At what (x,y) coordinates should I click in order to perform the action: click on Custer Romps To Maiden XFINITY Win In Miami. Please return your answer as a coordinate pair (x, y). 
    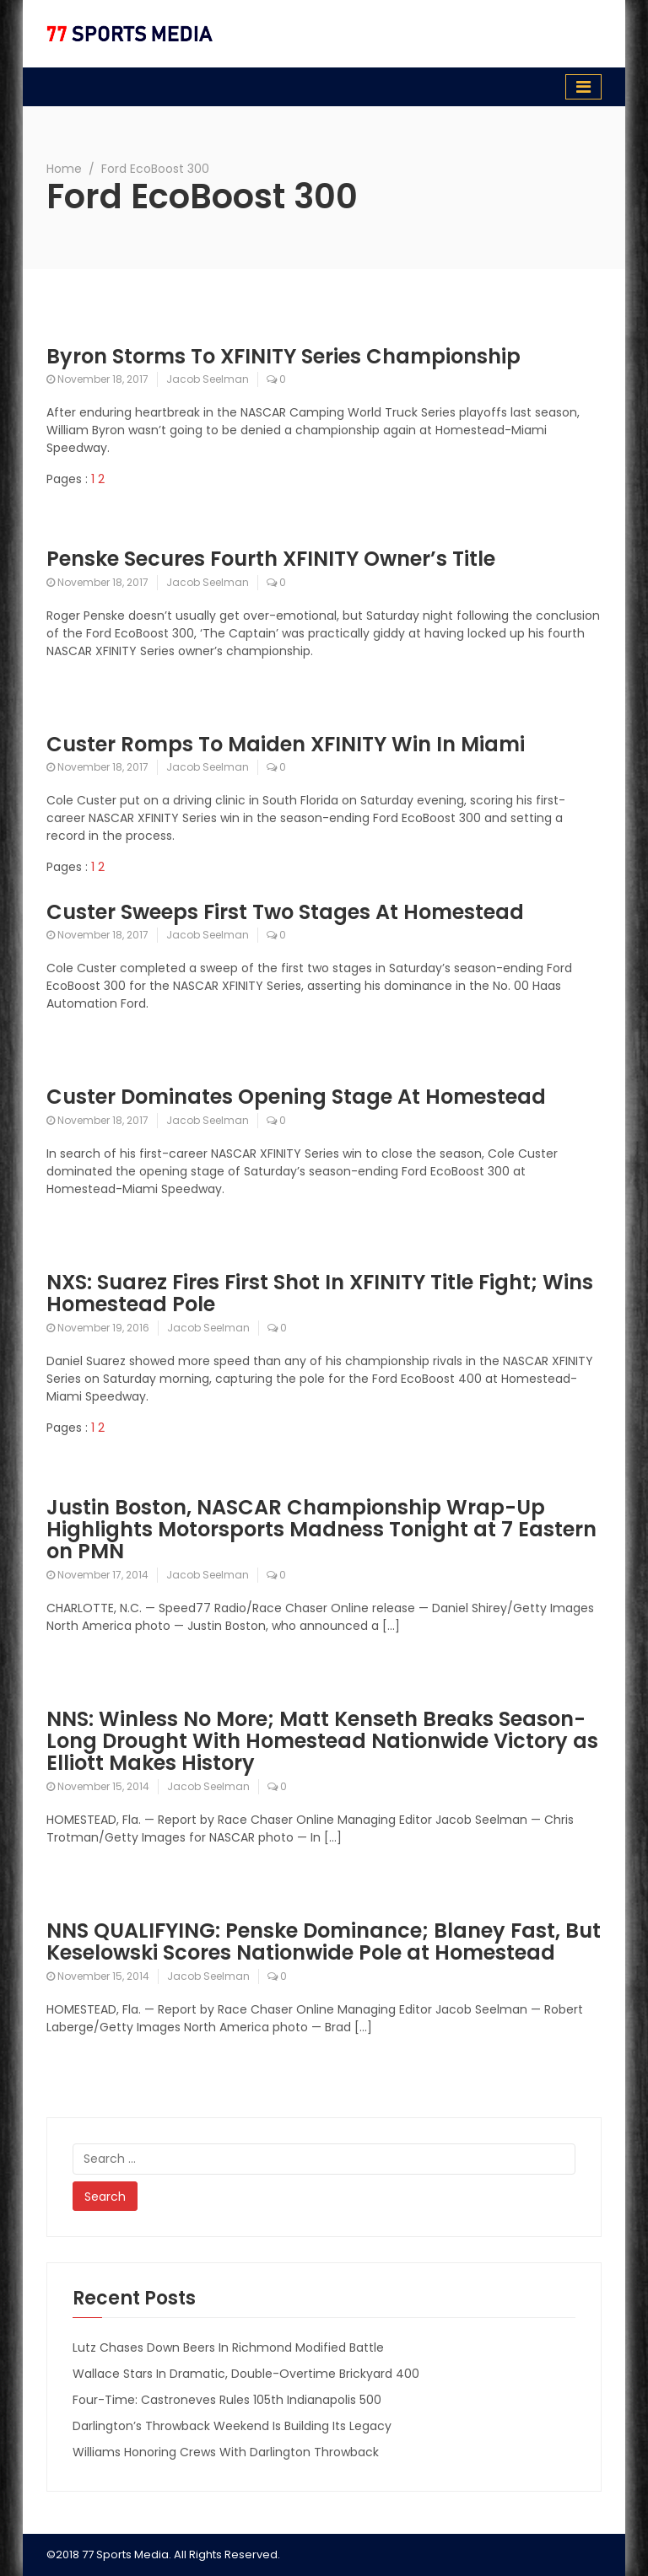
    Looking at the image, I should click on (285, 744).